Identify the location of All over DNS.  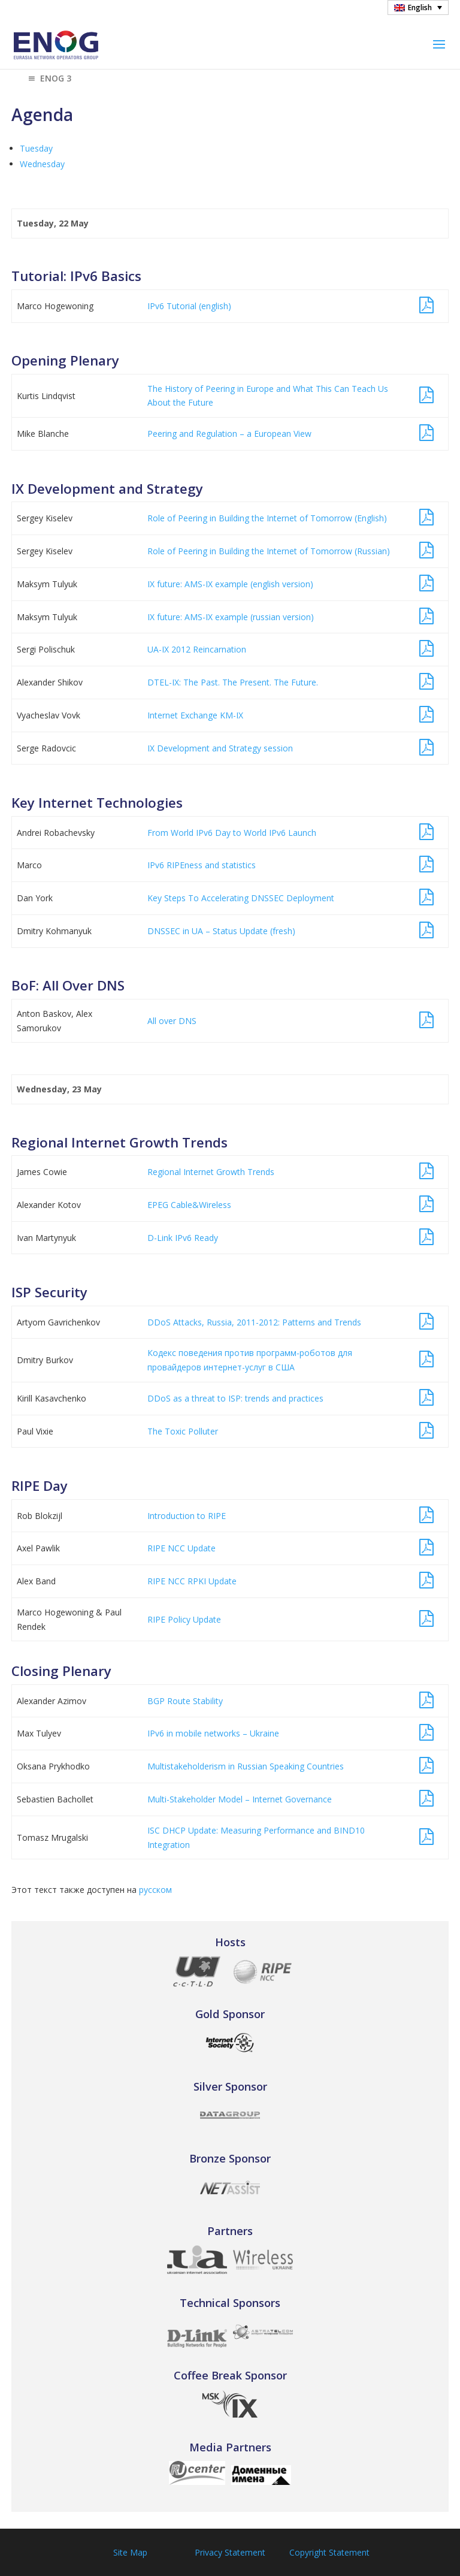
(171, 1020).